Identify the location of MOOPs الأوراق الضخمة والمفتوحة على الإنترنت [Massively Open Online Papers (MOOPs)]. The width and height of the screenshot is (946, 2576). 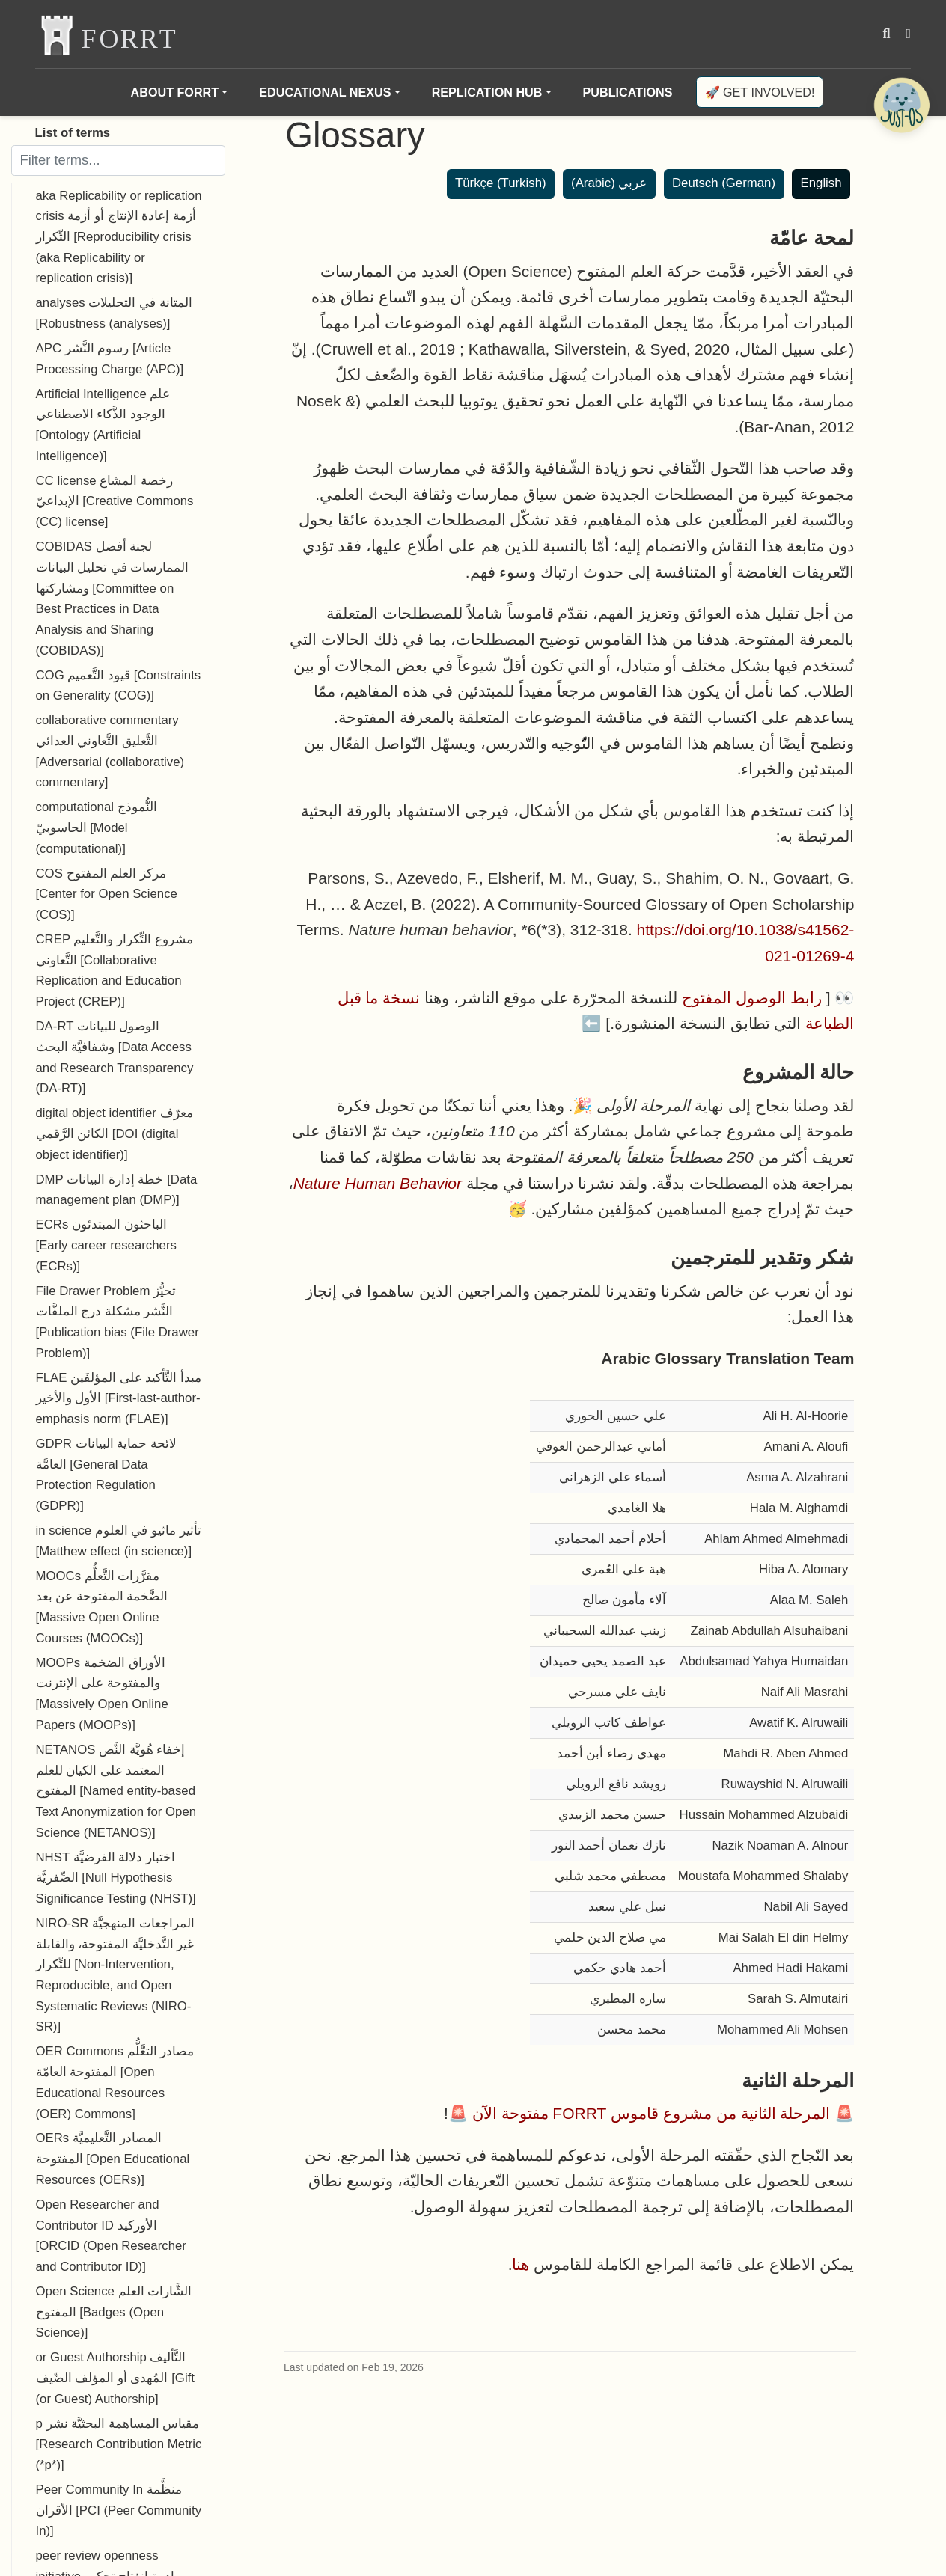
(102, 1694).